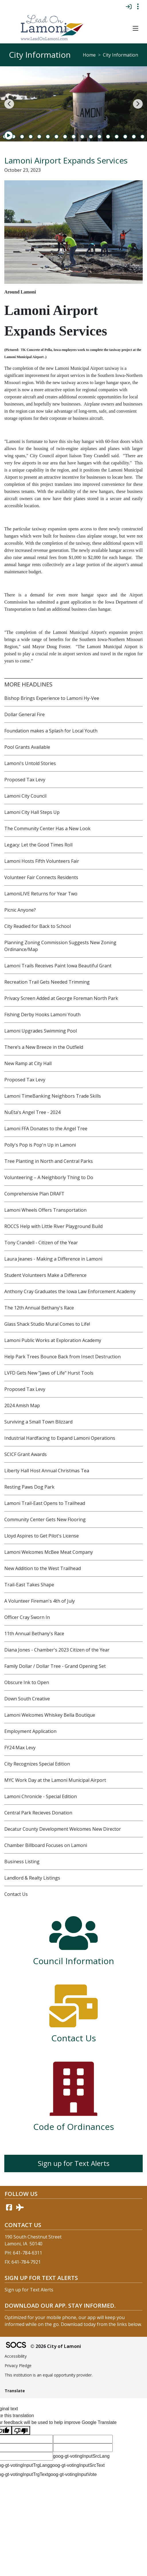 This screenshot has width=147, height=2576. What do you see at coordinates (142, 137) in the screenshot?
I see `18` at bounding box center [142, 137].